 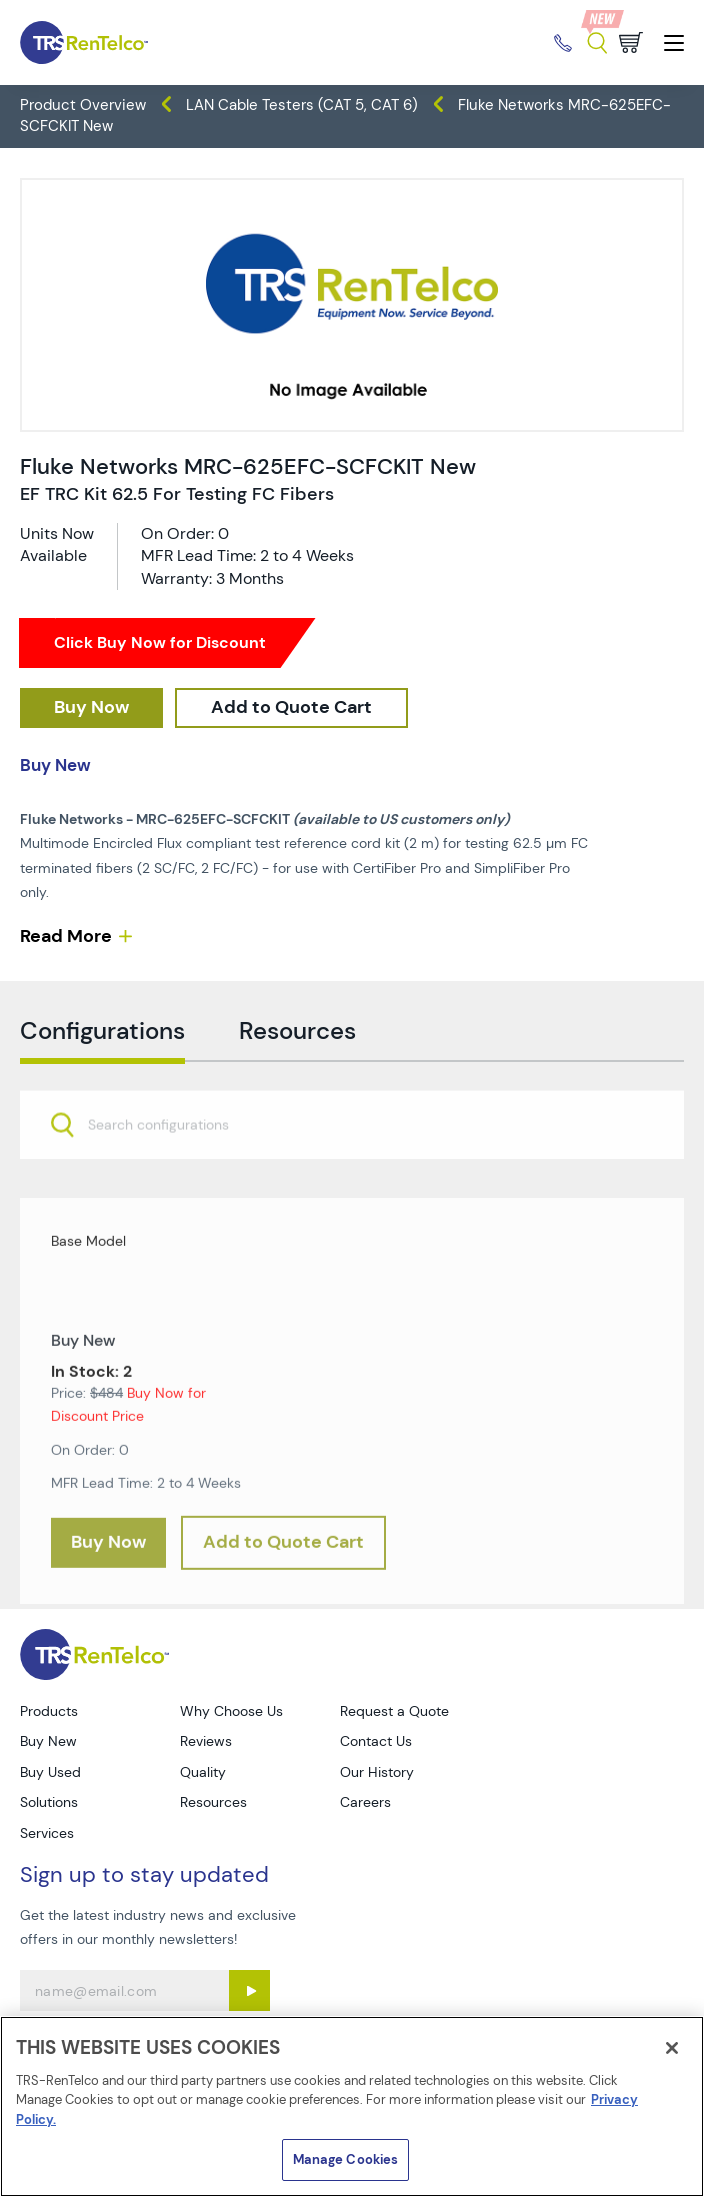 I want to click on Buy Used [Go to TRS Buy Used page], so click(x=50, y=1772).